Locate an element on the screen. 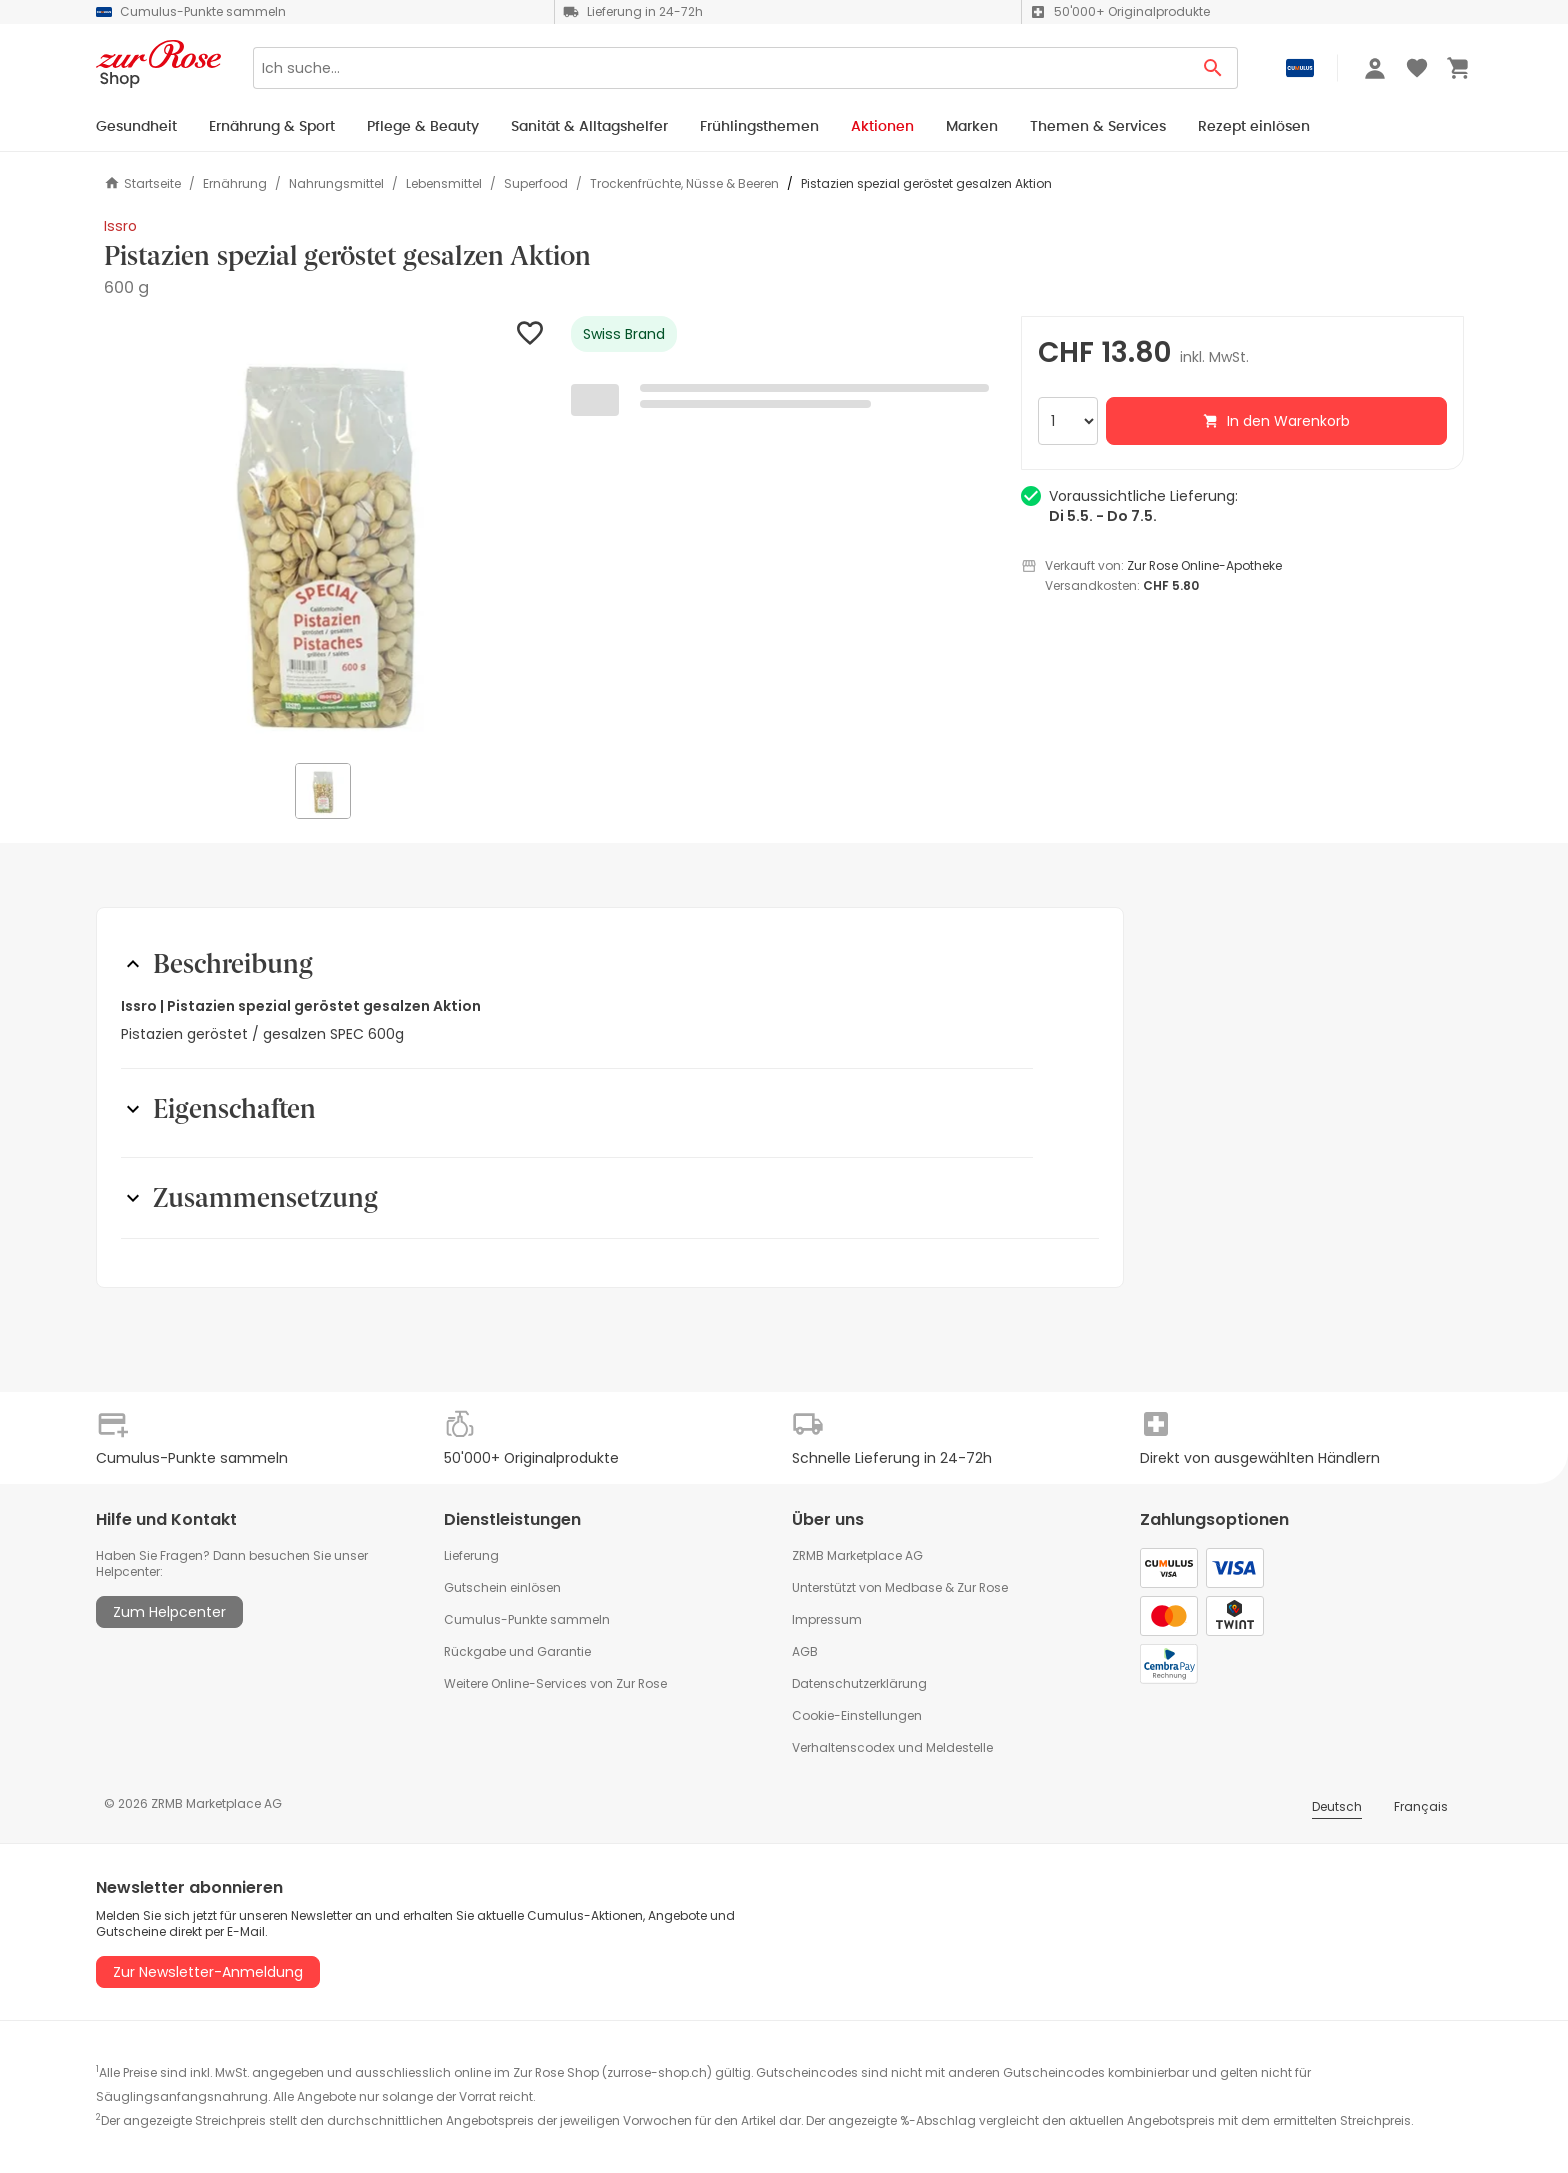 The width and height of the screenshot is (1568, 2173). AGB is located at coordinates (805, 1651).